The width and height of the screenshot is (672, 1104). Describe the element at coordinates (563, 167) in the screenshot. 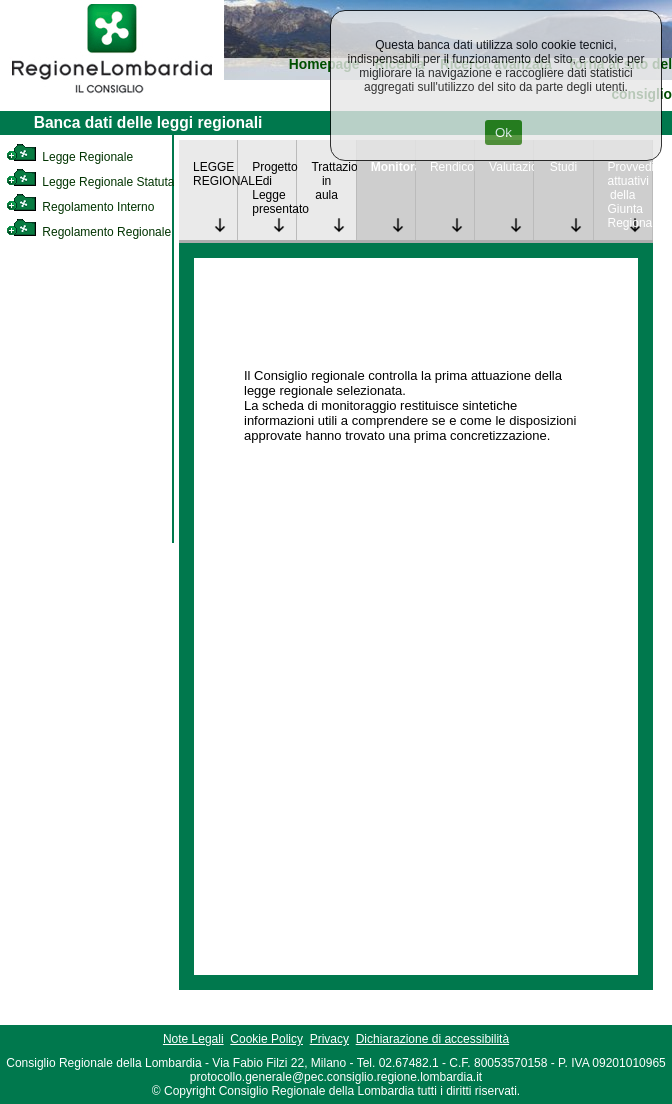

I see `Studi [link]` at that location.